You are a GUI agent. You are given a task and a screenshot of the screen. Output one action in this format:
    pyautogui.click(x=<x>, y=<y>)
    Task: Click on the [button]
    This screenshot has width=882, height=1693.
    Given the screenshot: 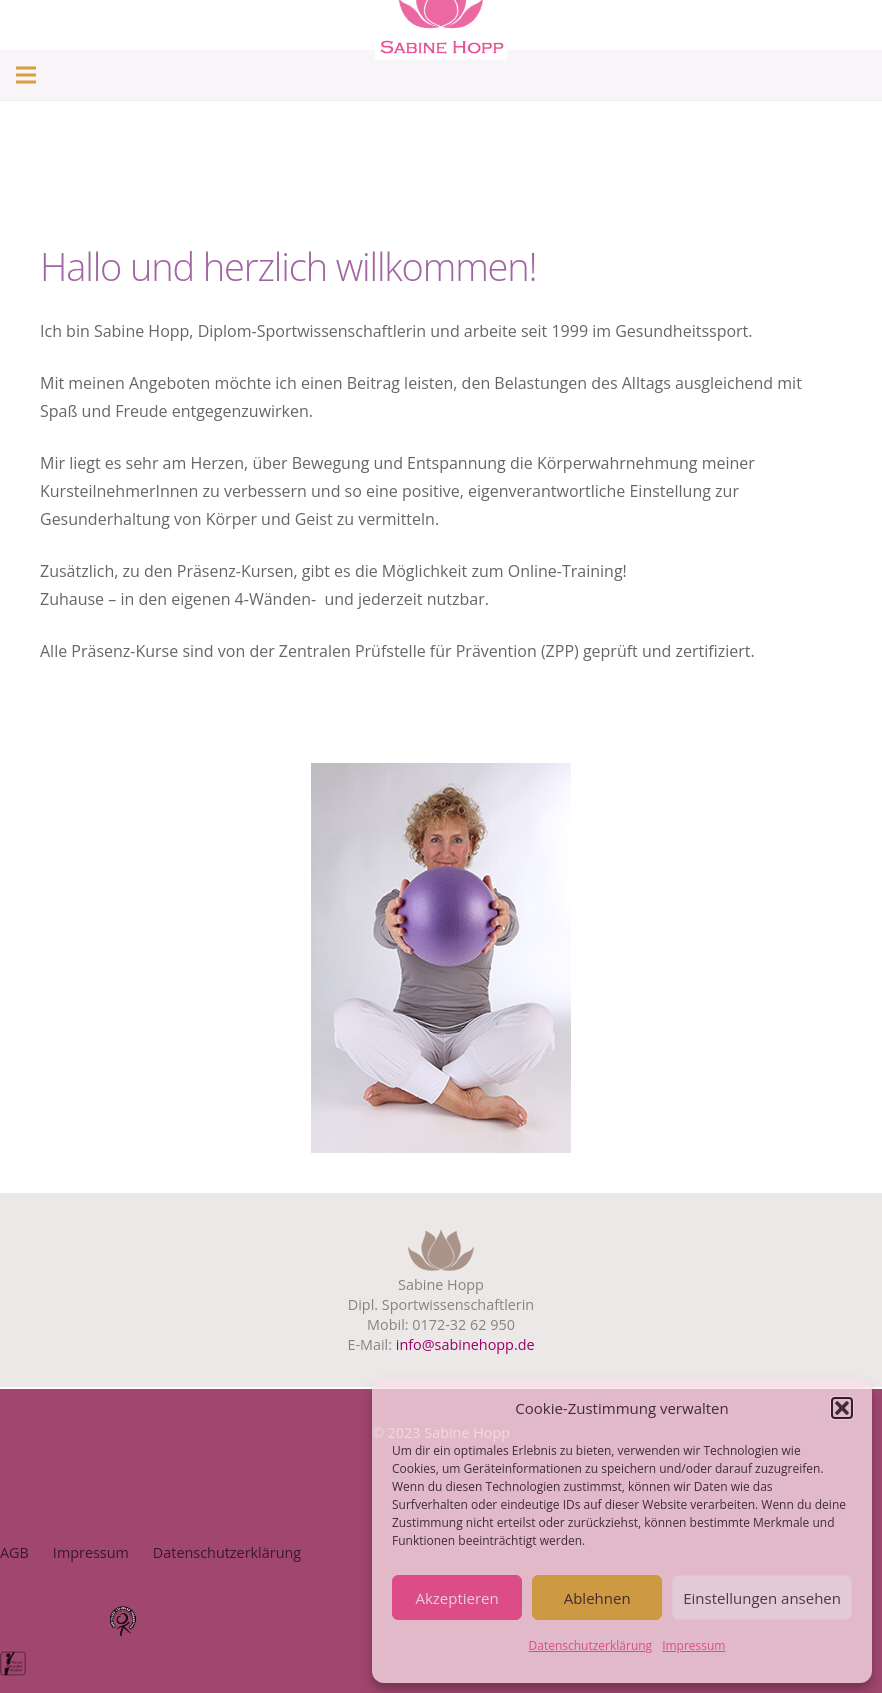 What is the action you would take?
    pyautogui.click(x=842, y=1408)
    